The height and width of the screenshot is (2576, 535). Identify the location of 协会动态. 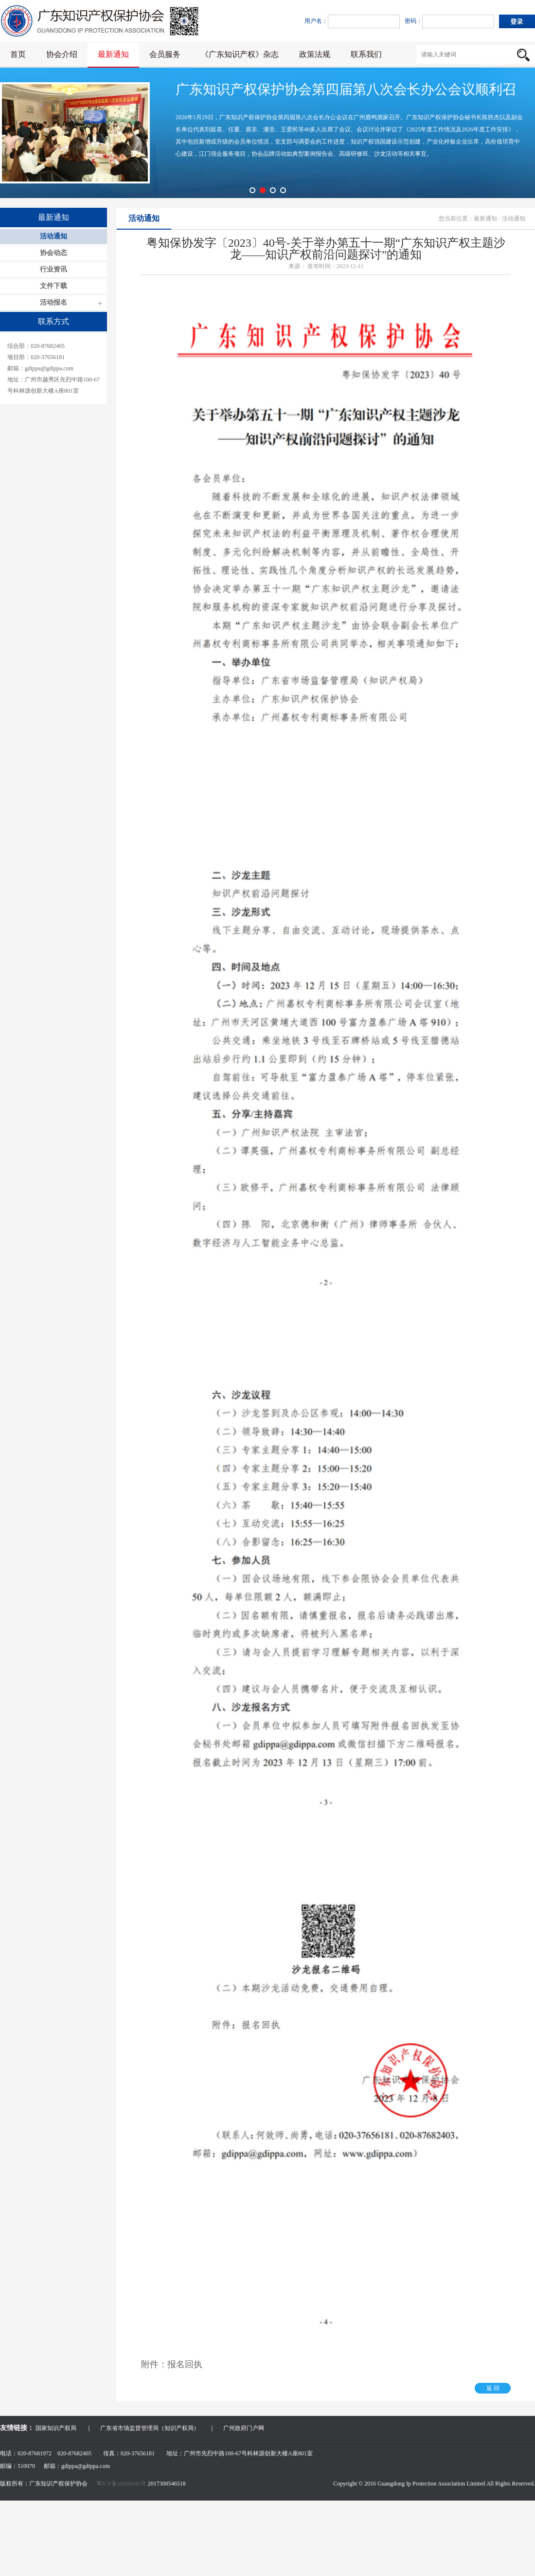
(53, 252).